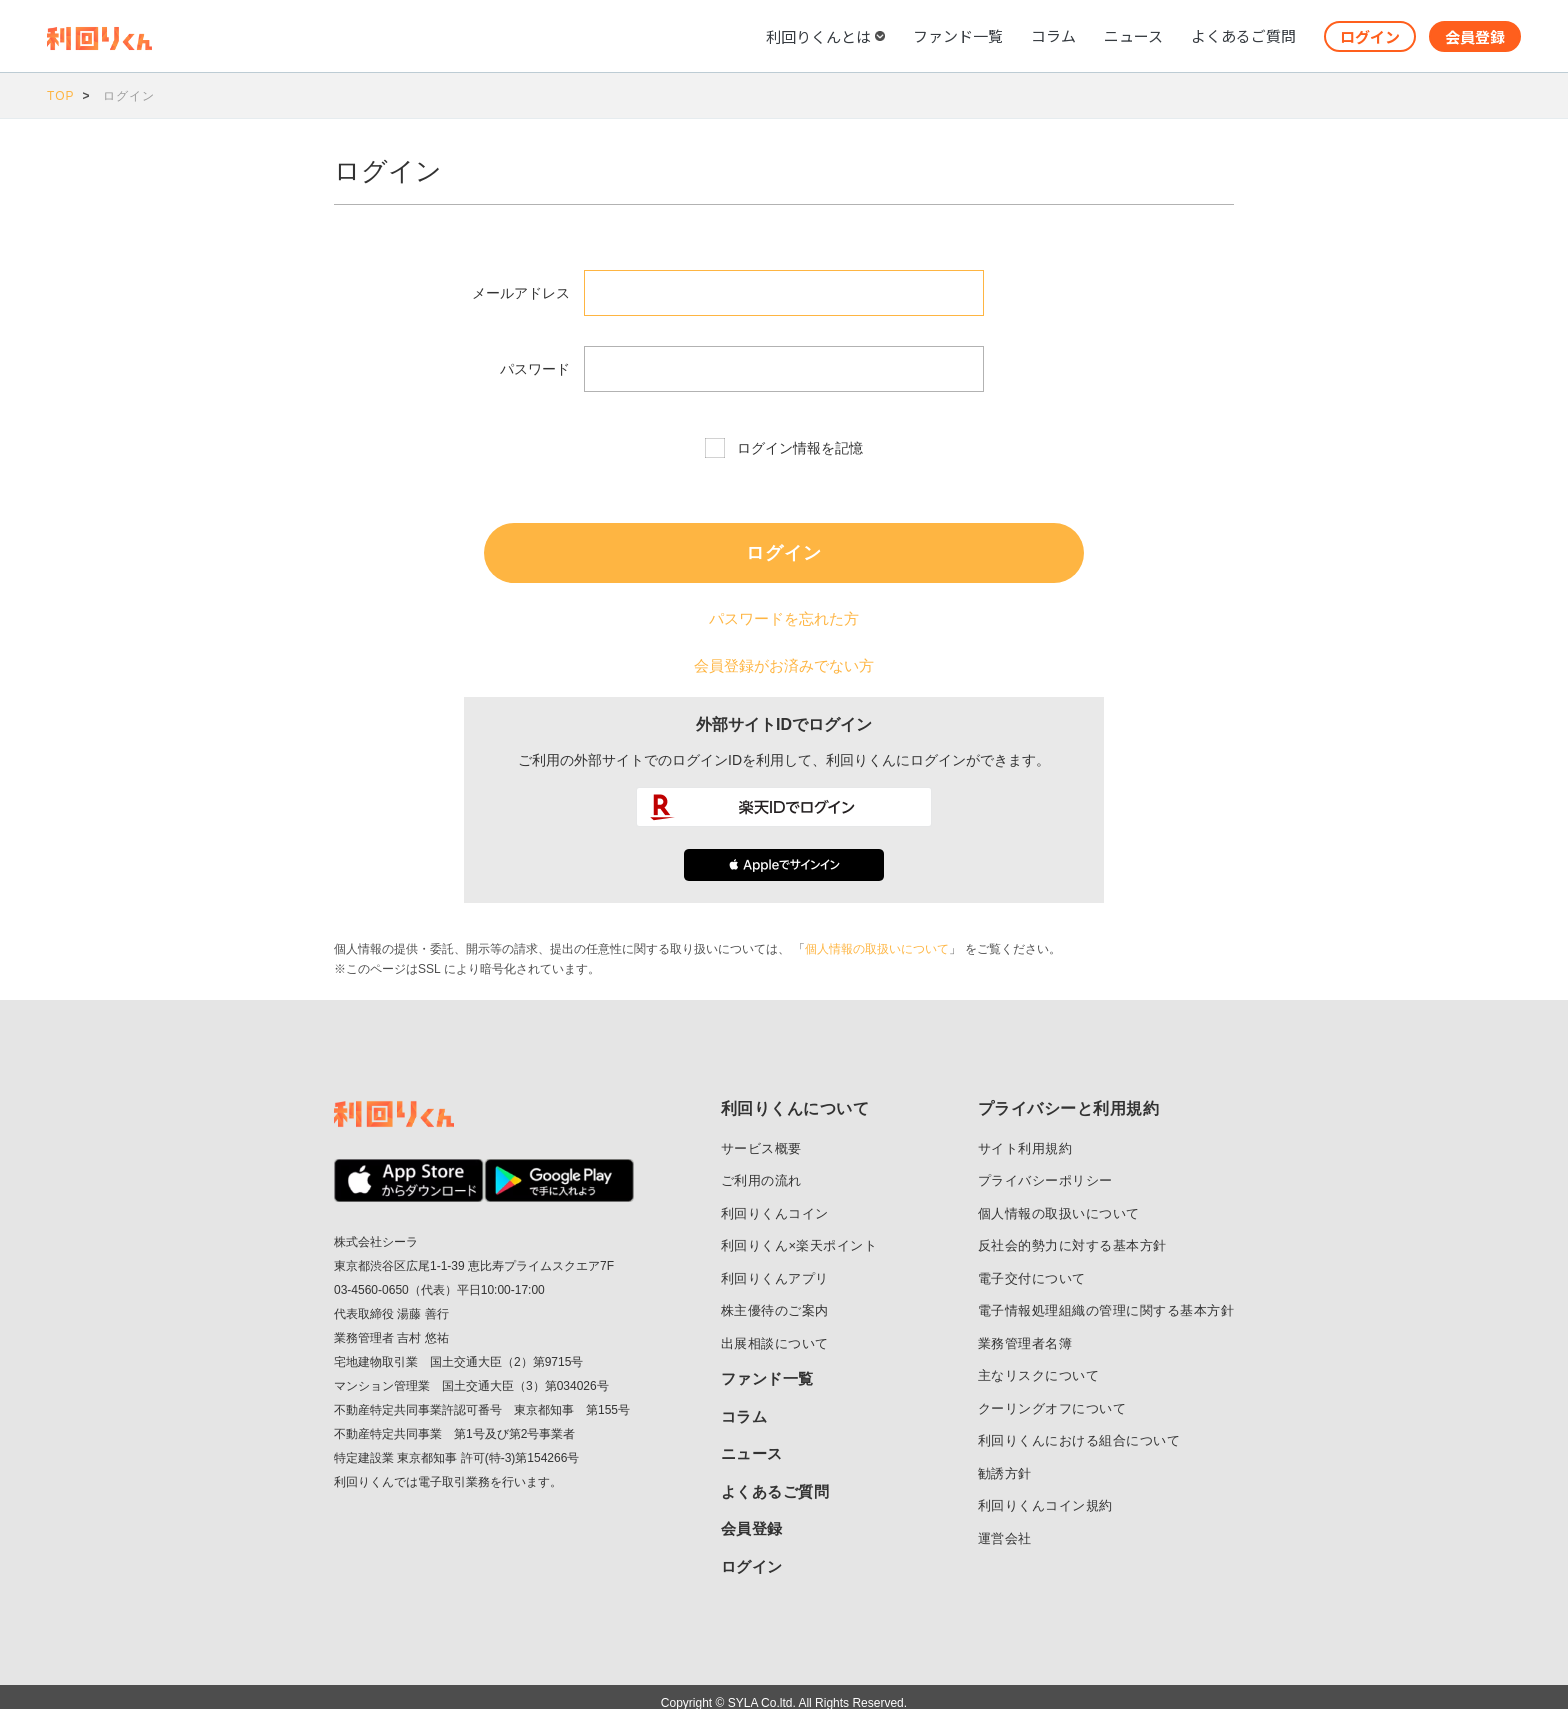 Image resolution: width=1568 pixels, height=1709 pixels. Describe the element at coordinates (775, 1201) in the screenshot. I see `利回りくんコイン` at that location.